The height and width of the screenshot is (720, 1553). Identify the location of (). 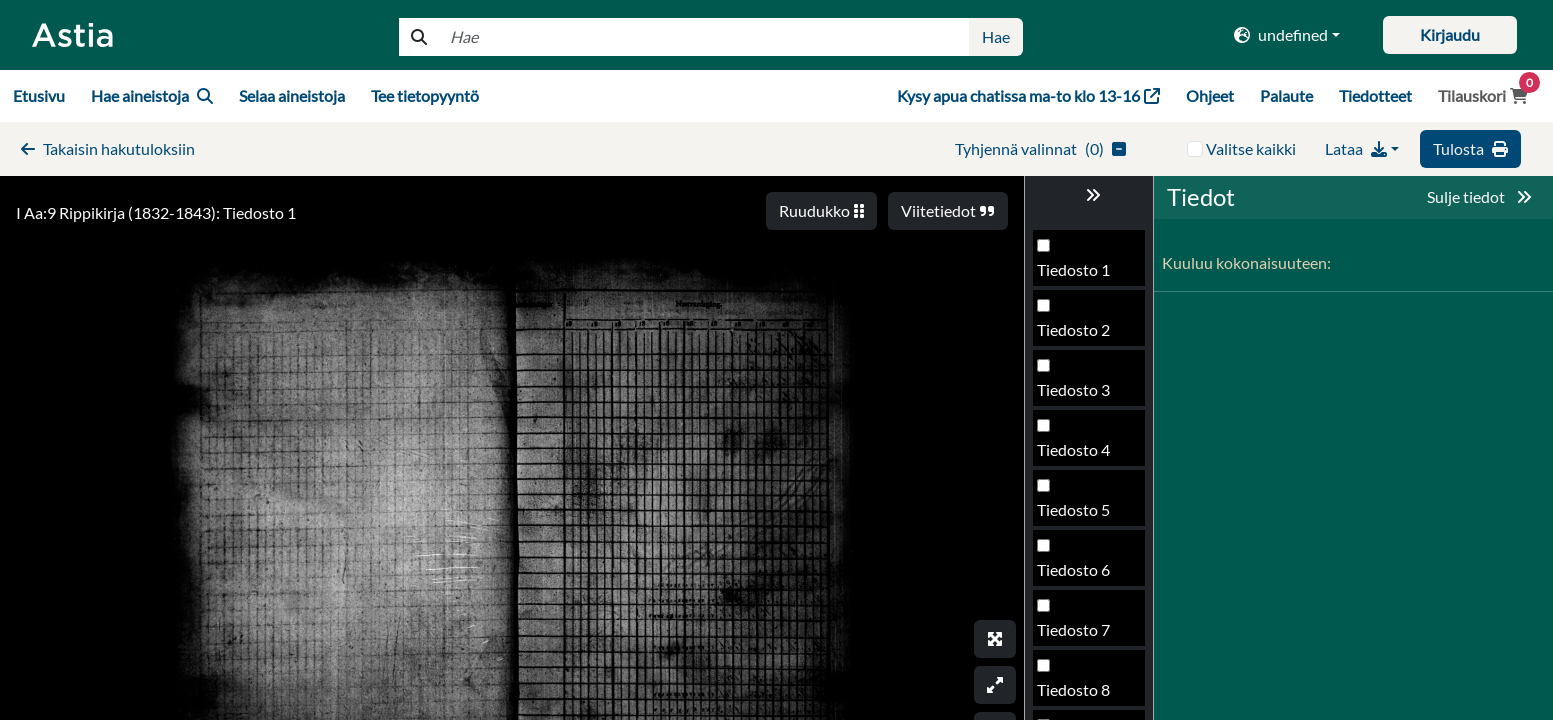
(1040, 148).